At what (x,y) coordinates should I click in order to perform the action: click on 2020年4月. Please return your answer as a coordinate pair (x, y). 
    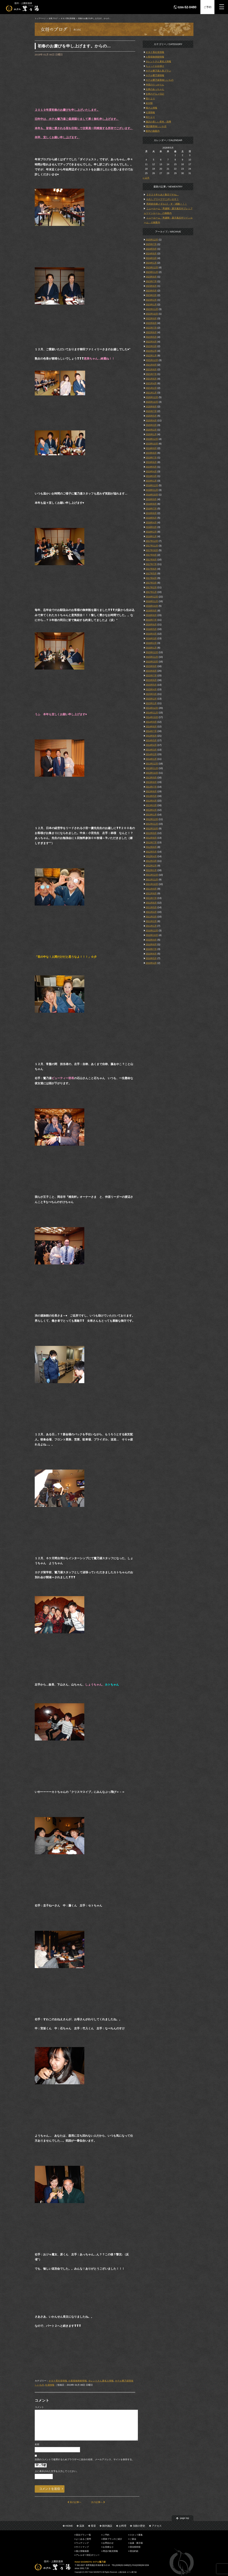
    Looking at the image, I should click on (151, 420).